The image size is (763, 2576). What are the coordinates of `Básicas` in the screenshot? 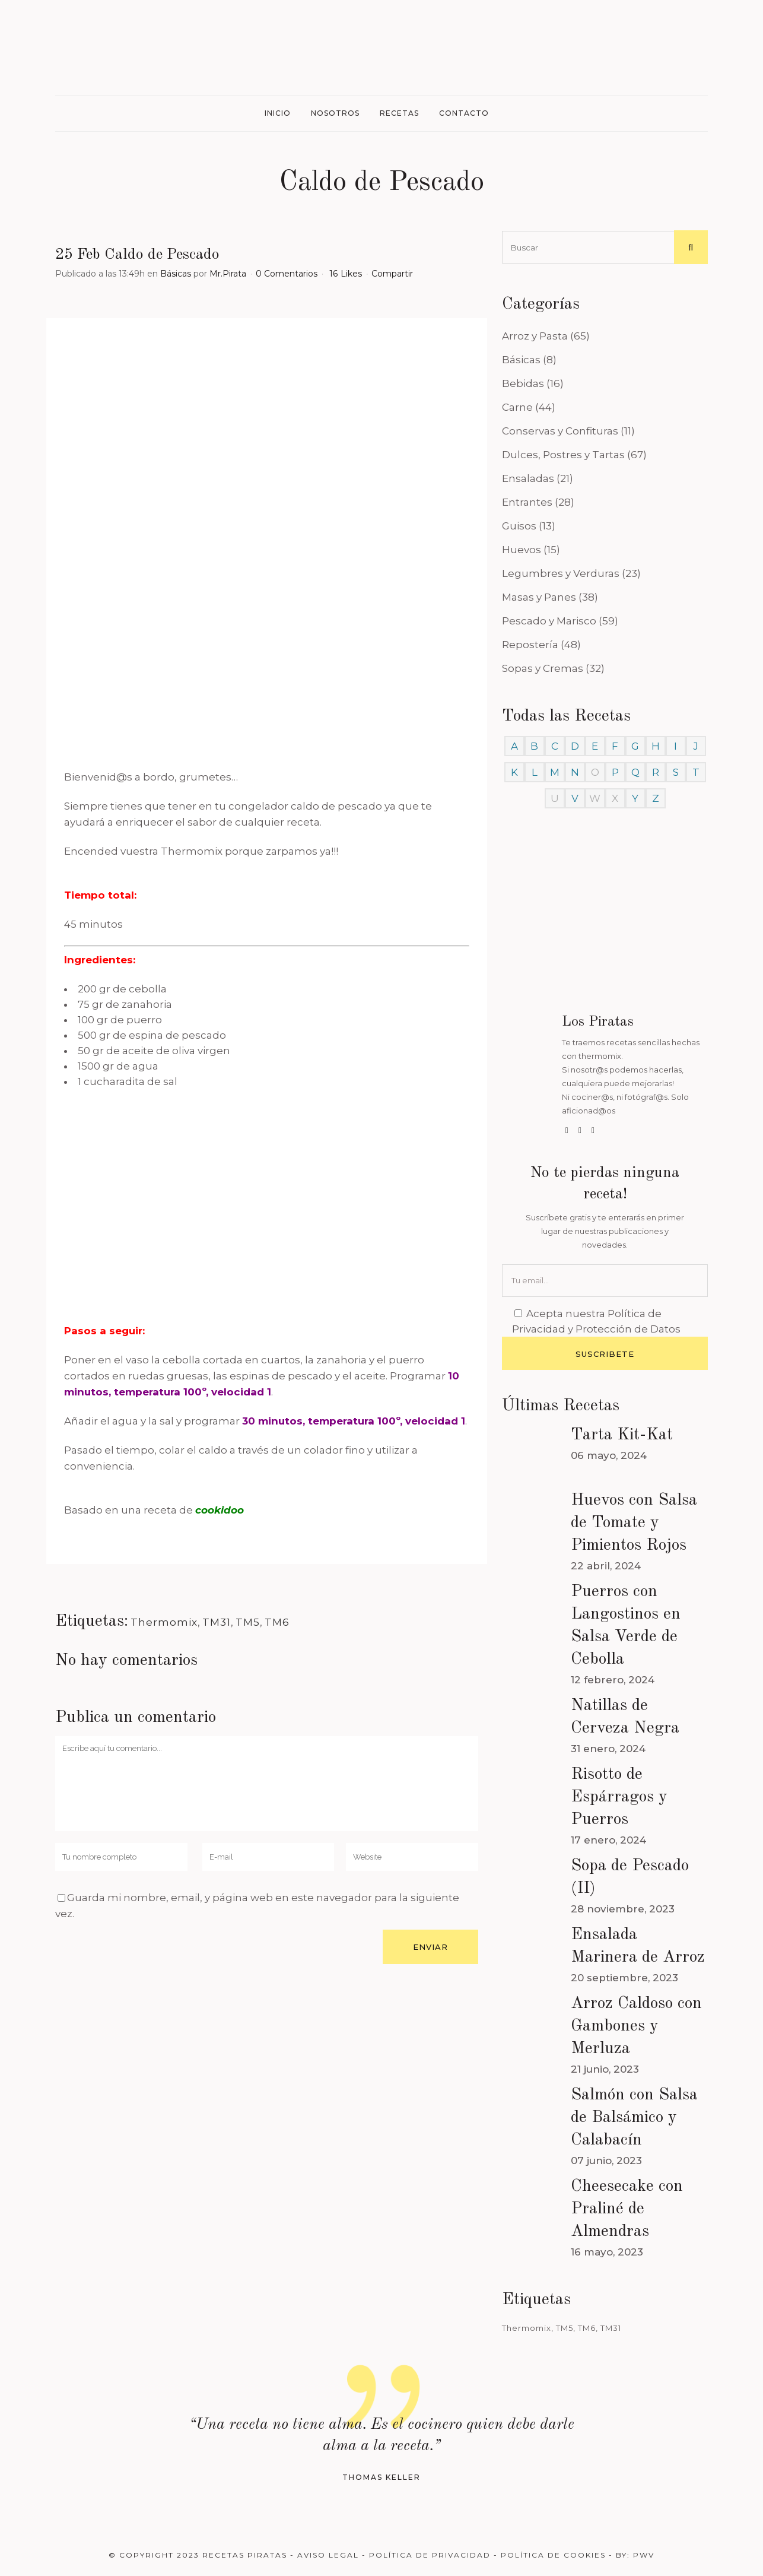 It's located at (175, 273).